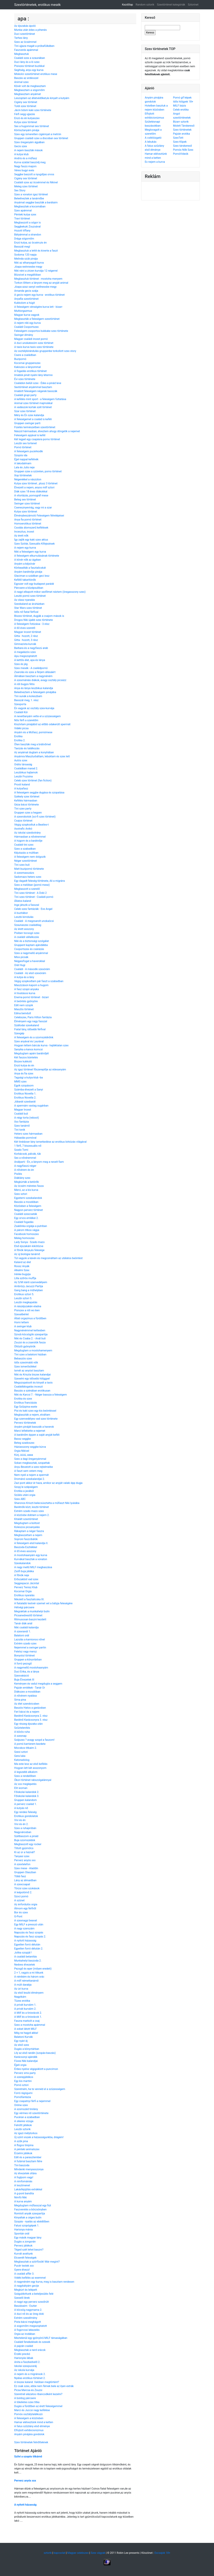 The height and width of the screenshot is (2576, 214). What do you see at coordinates (24, 1607) in the screenshot?
I see `Hétvégi párcsere` at bounding box center [24, 1607].